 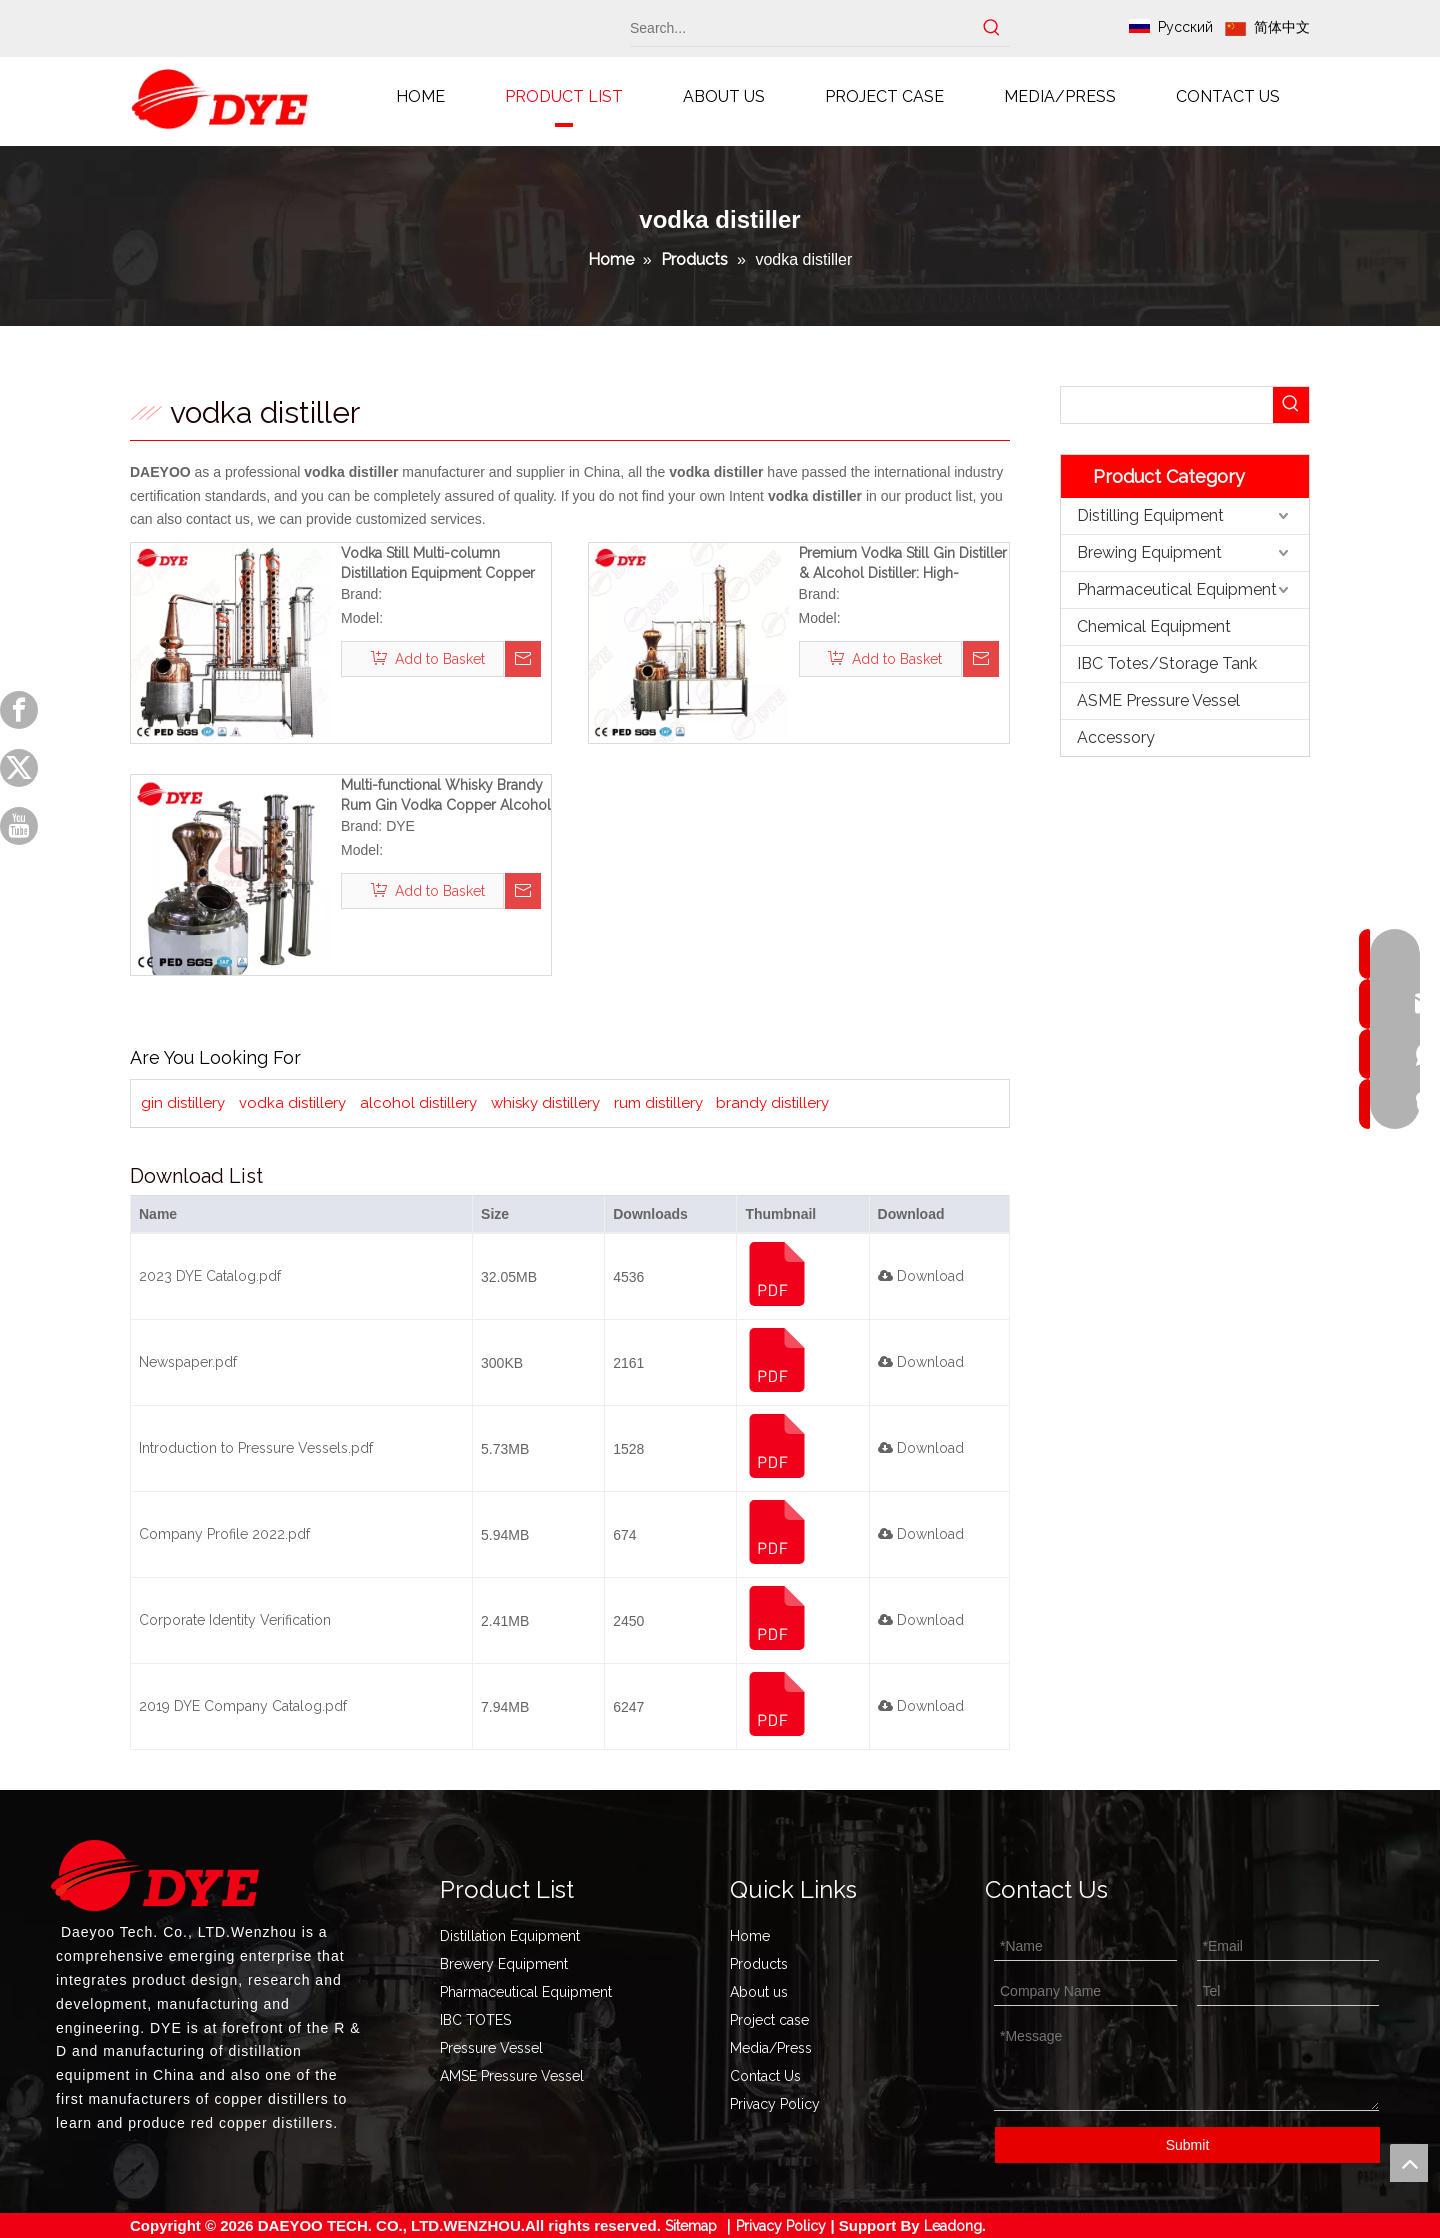 What do you see at coordinates (1177, 589) in the screenshot?
I see `Pharmaceutical Equipment` at bounding box center [1177, 589].